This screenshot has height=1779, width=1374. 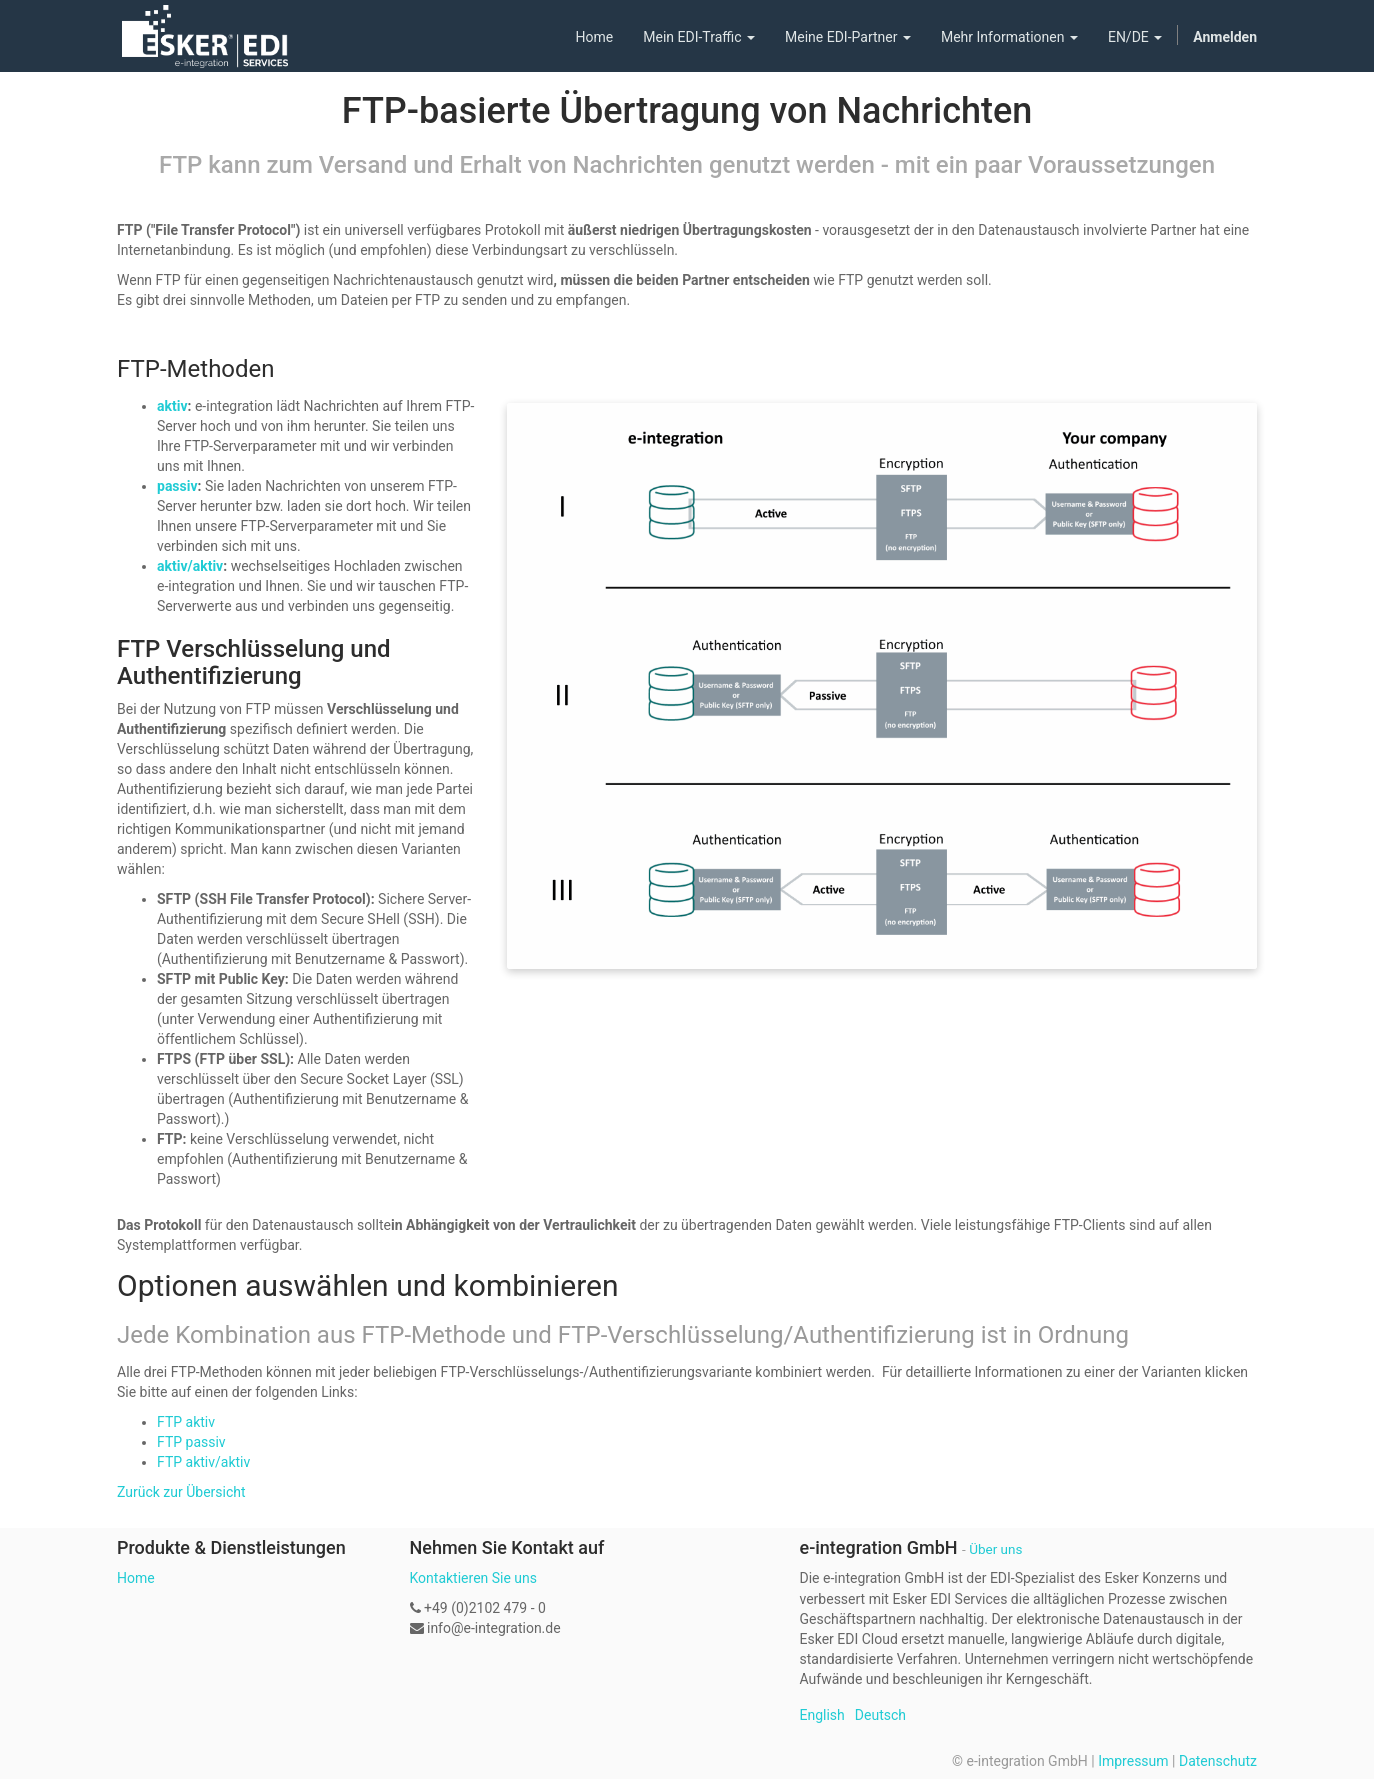 What do you see at coordinates (995, 1549) in the screenshot?
I see `Über uns` at bounding box center [995, 1549].